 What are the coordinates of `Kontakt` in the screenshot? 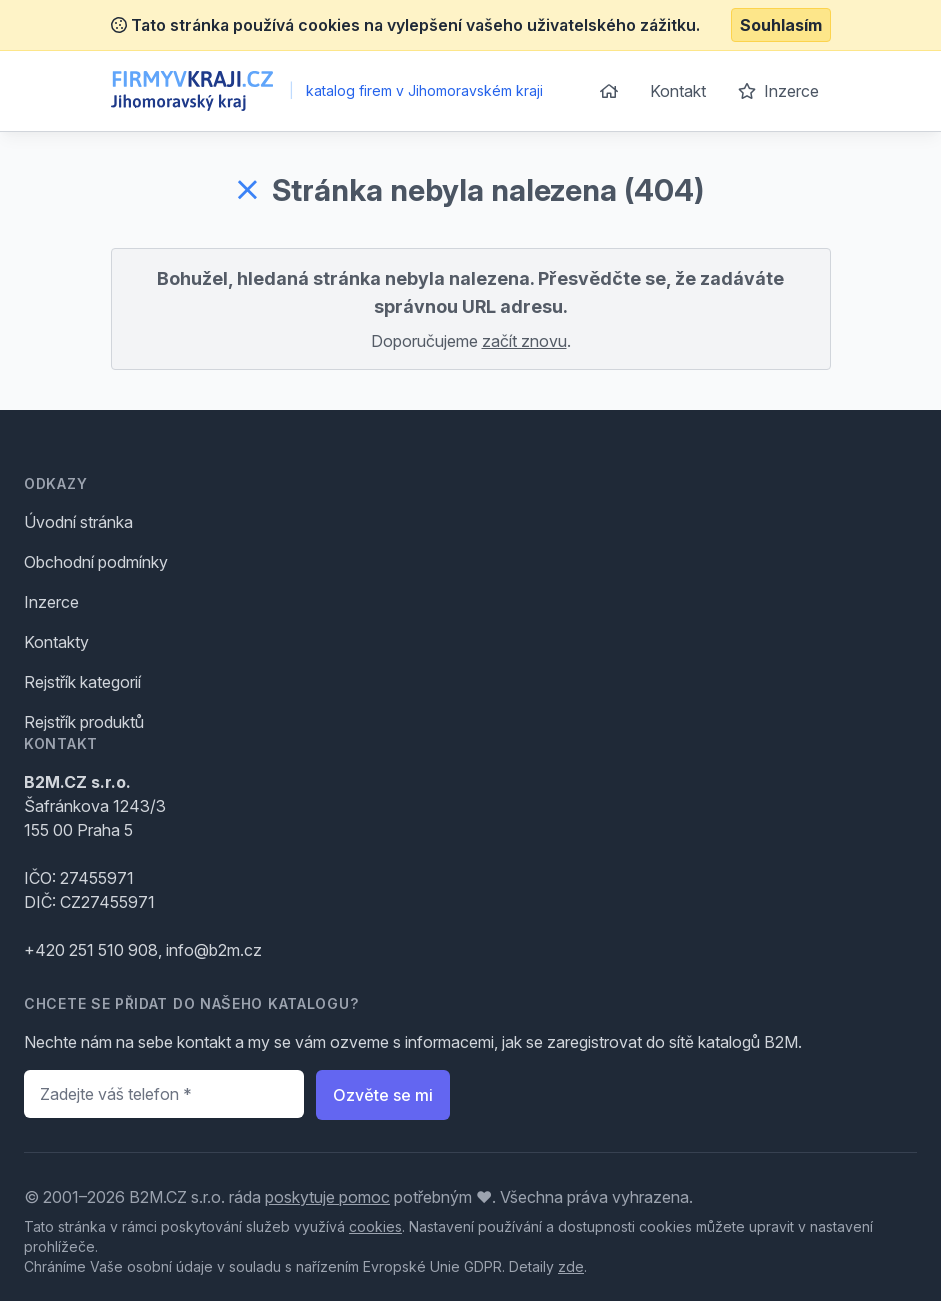 It's located at (678, 91).